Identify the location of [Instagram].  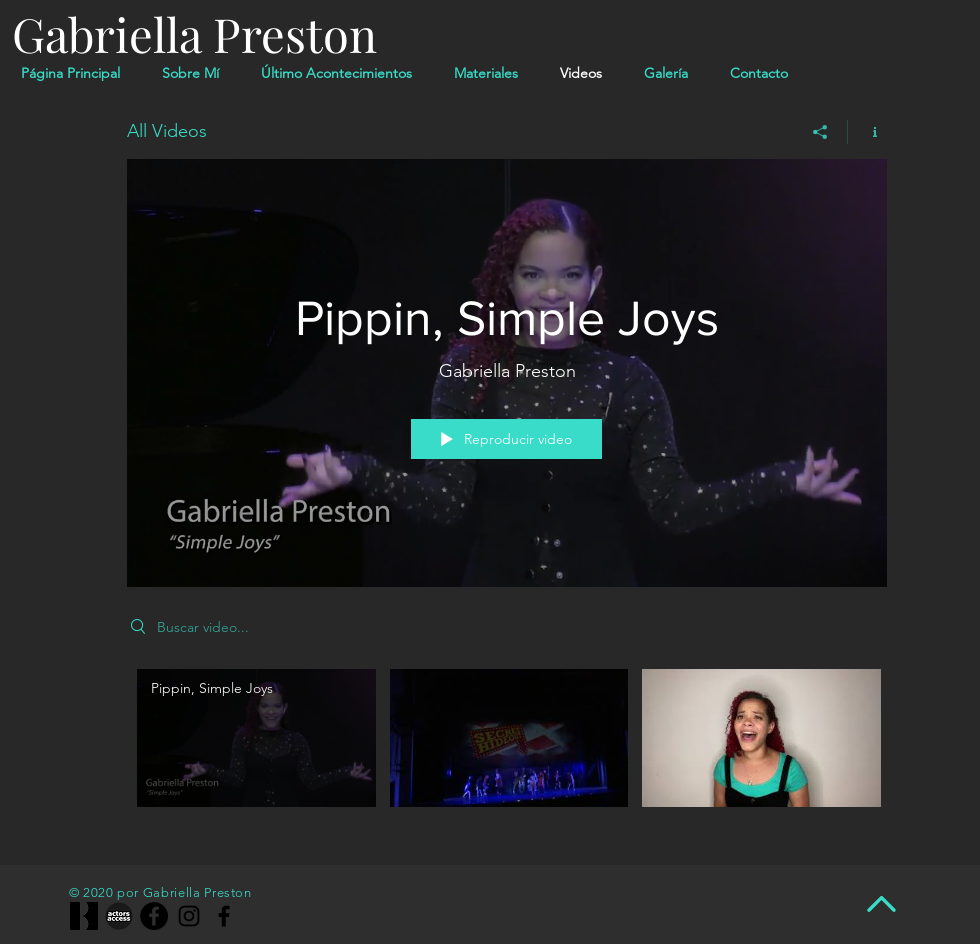
(189, 916).